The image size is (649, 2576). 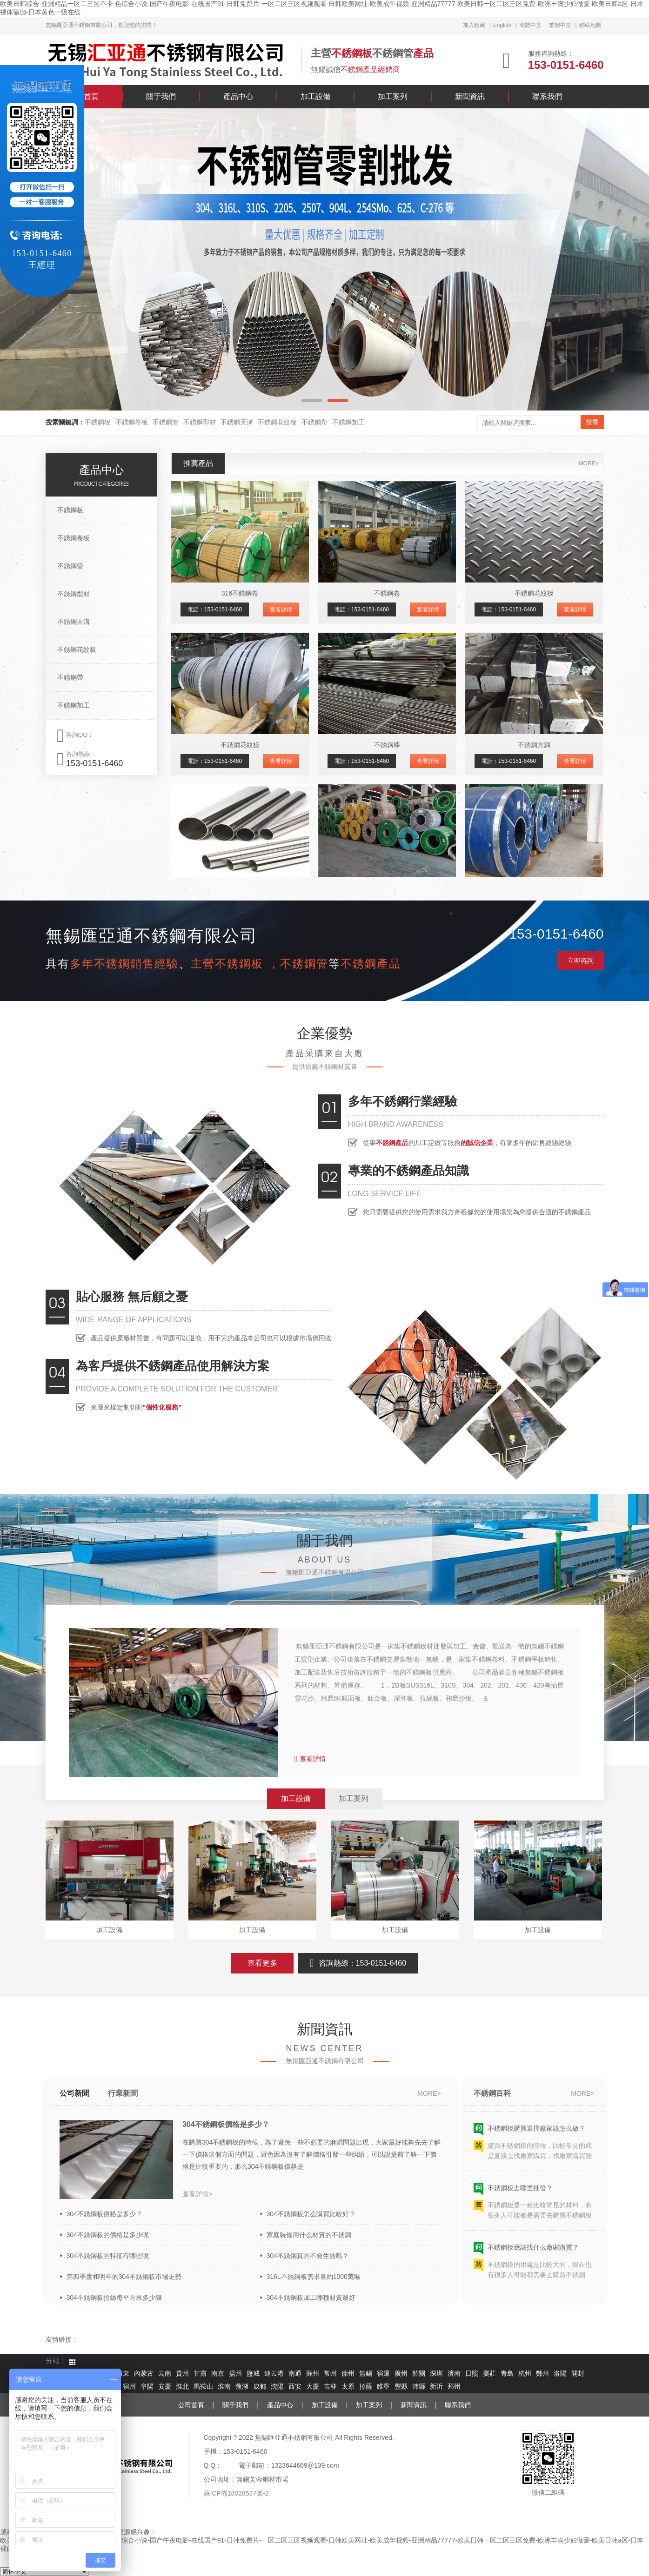 What do you see at coordinates (418, 2386) in the screenshot?
I see `沛縣` at bounding box center [418, 2386].